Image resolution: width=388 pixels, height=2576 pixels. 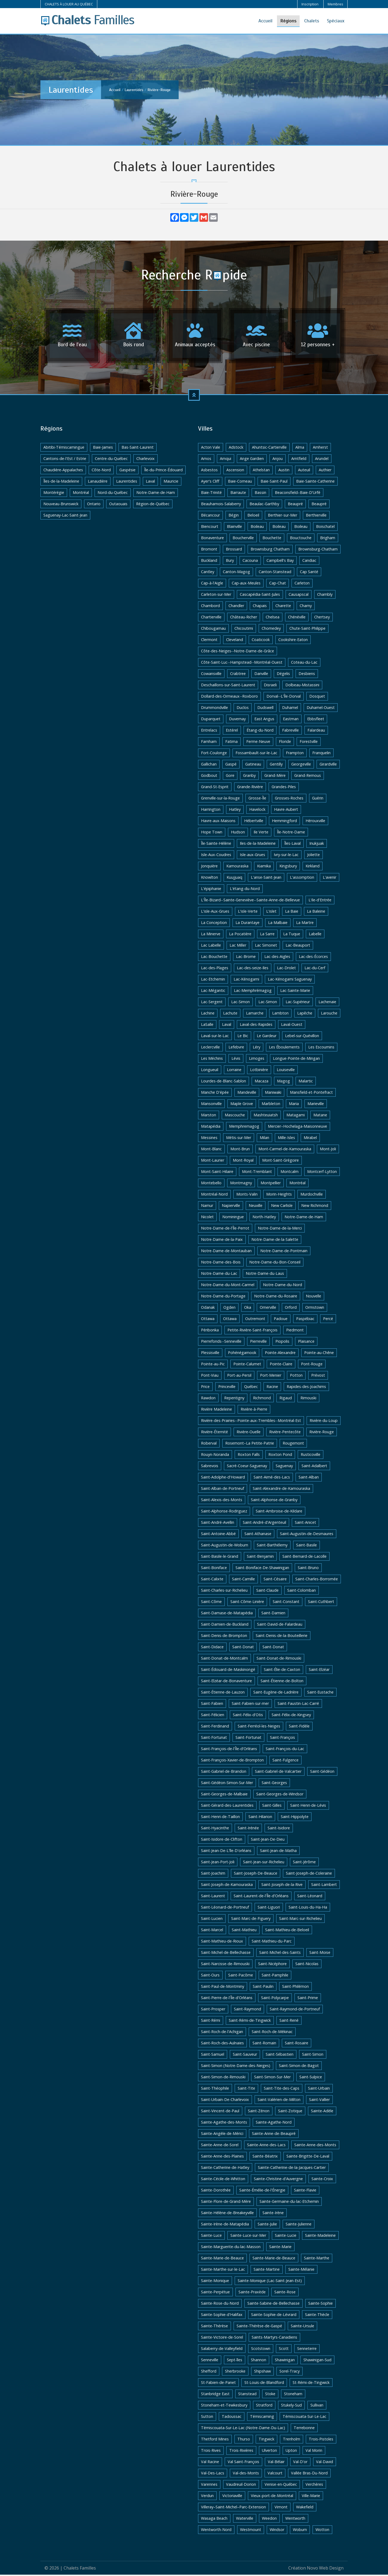 What do you see at coordinates (222, 1489) in the screenshot?
I see `Saint-Alban-de-Portneuf` at bounding box center [222, 1489].